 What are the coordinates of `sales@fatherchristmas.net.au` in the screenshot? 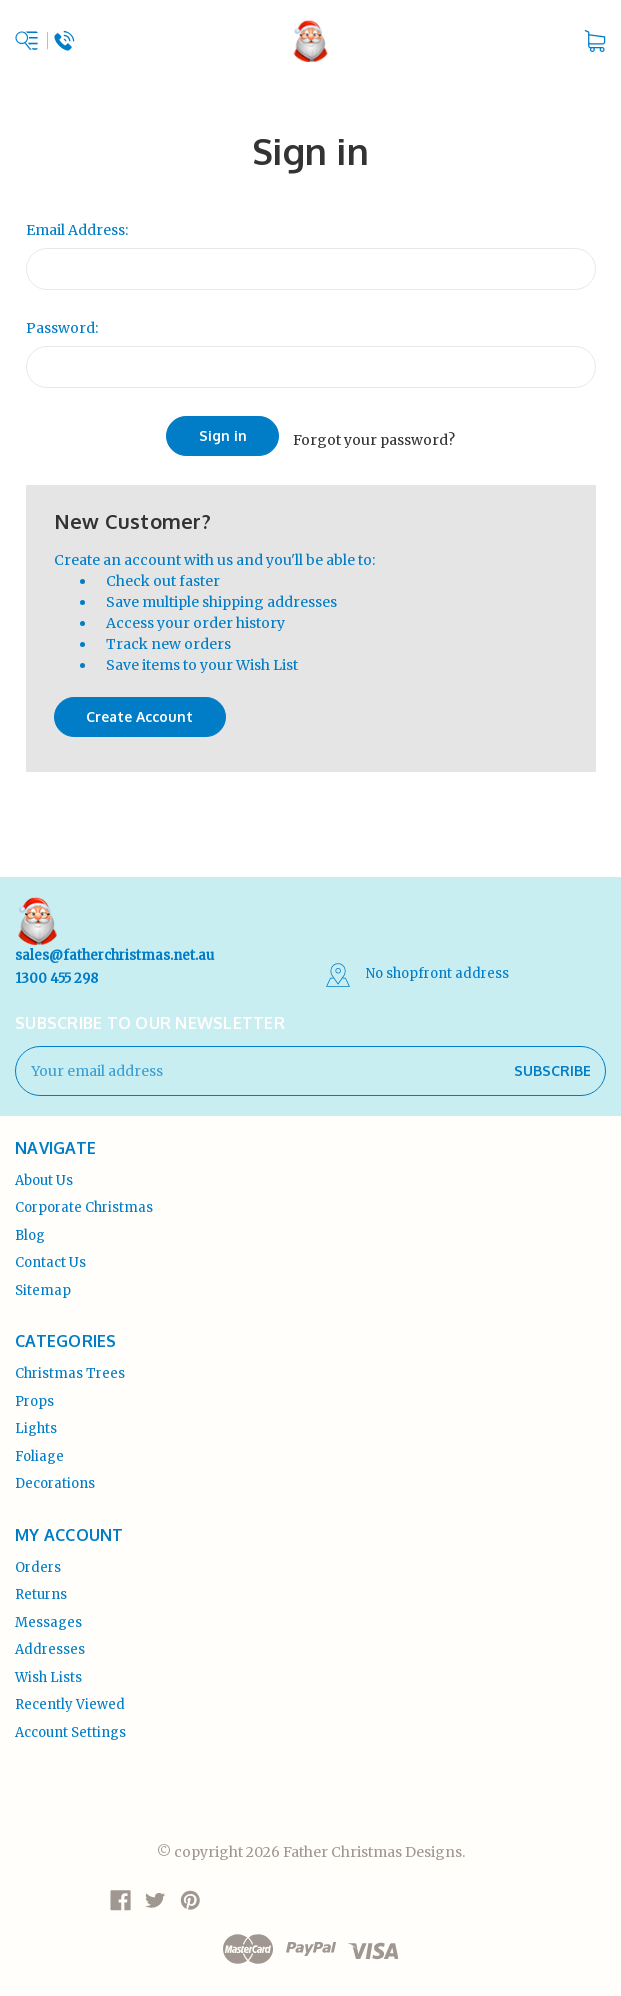 It's located at (114, 947).